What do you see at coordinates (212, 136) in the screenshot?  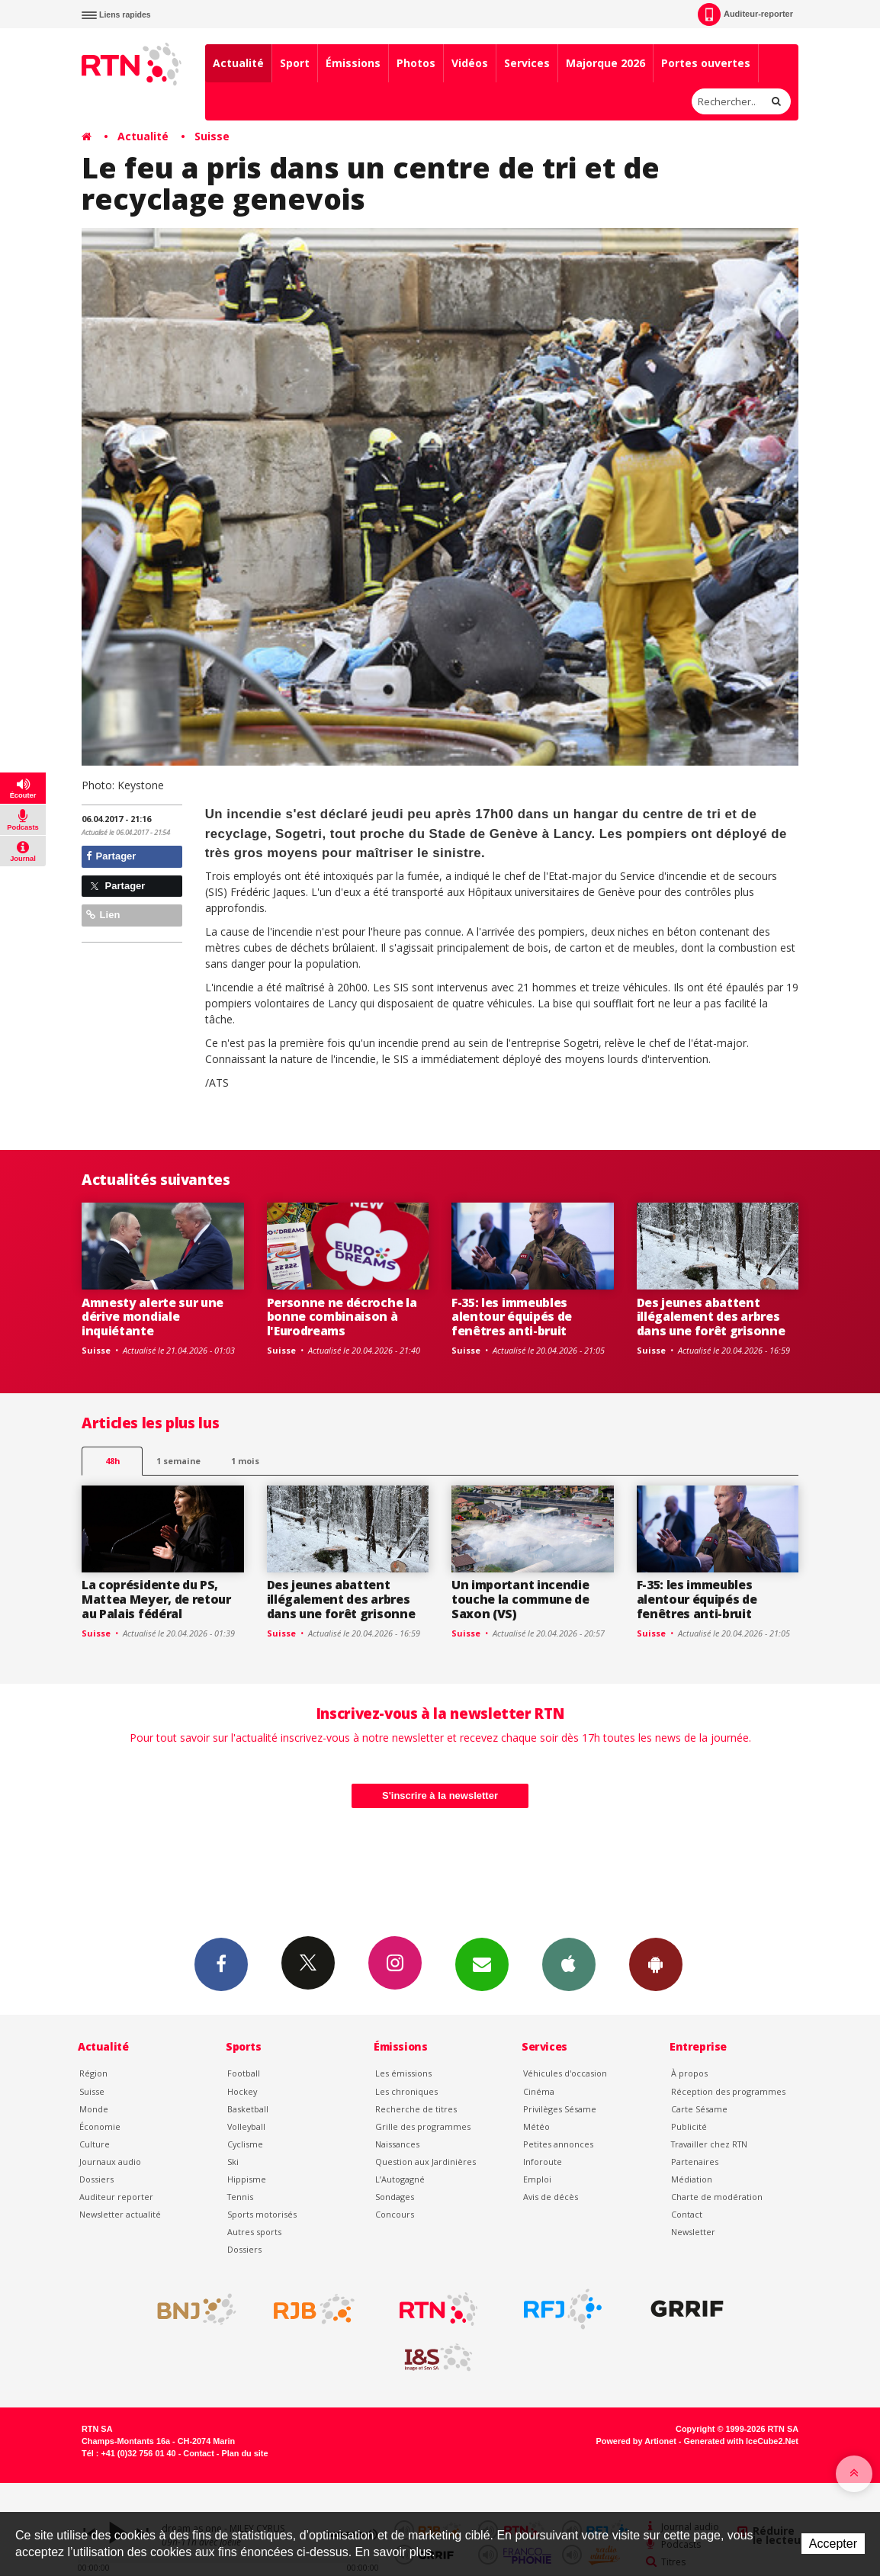 I see `Suisse` at bounding box center [212, 136].